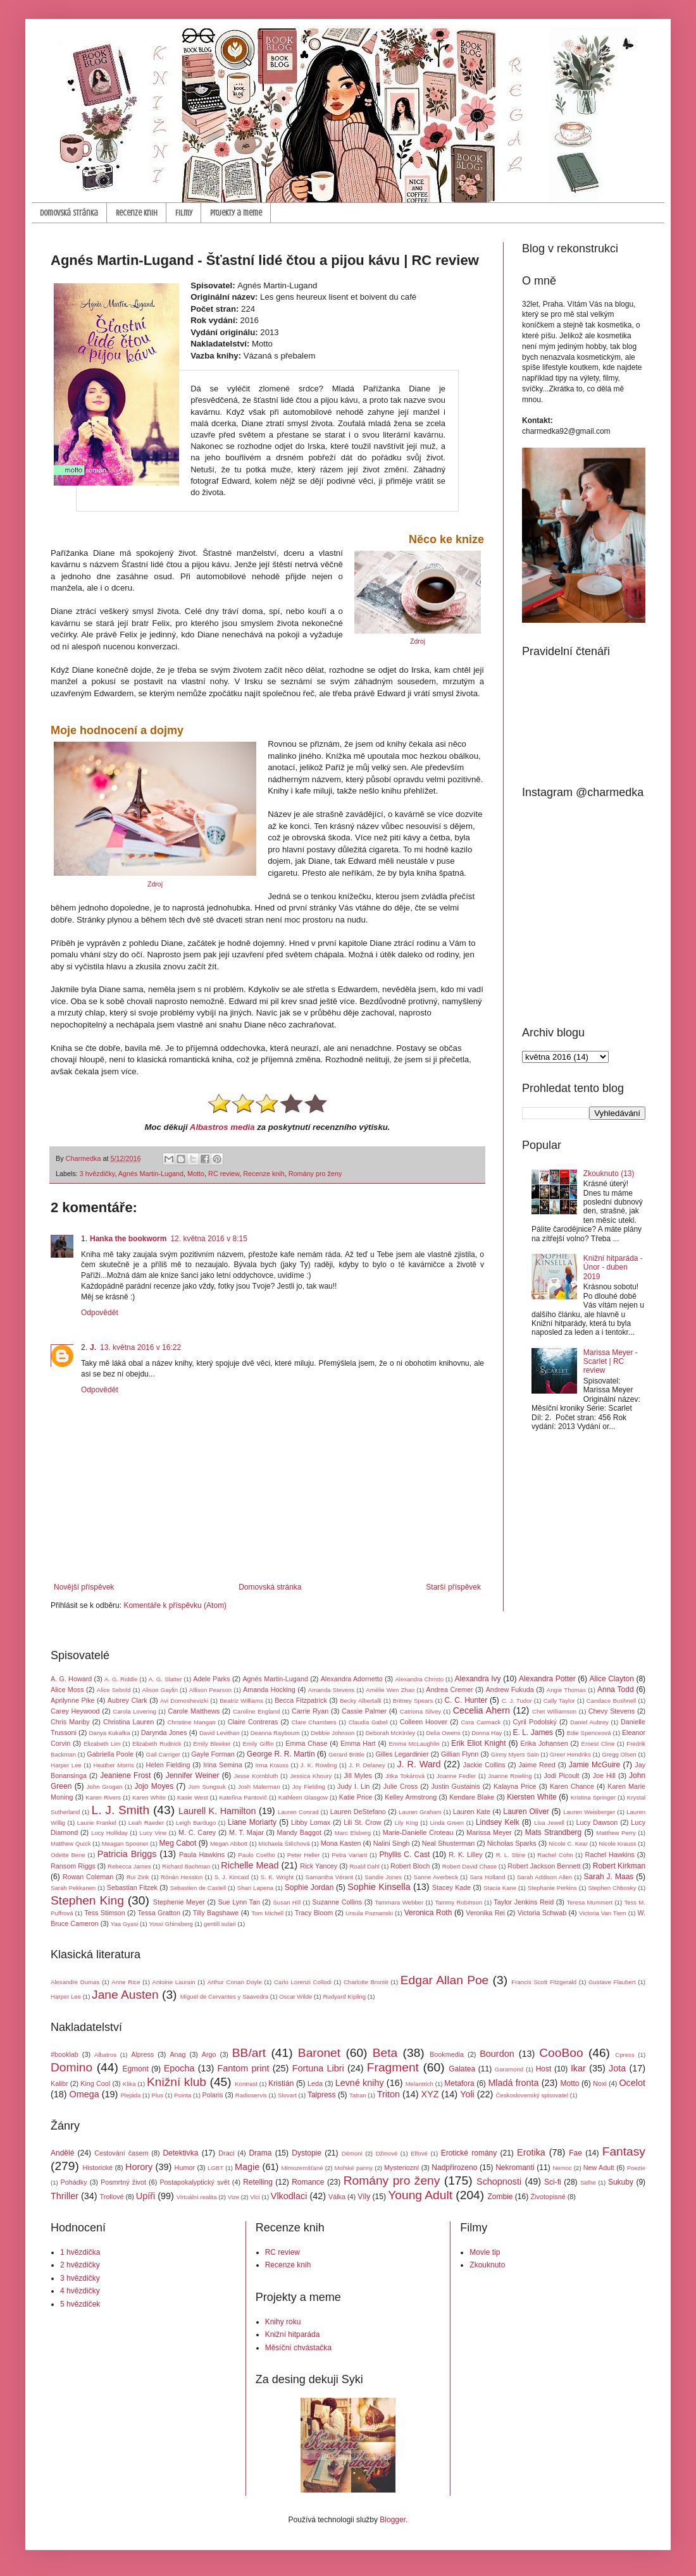  What do you see at coordinates (299, 1832) in the screenshot?
I see `Mandy Baggot` at bounding box center [299, 1832].